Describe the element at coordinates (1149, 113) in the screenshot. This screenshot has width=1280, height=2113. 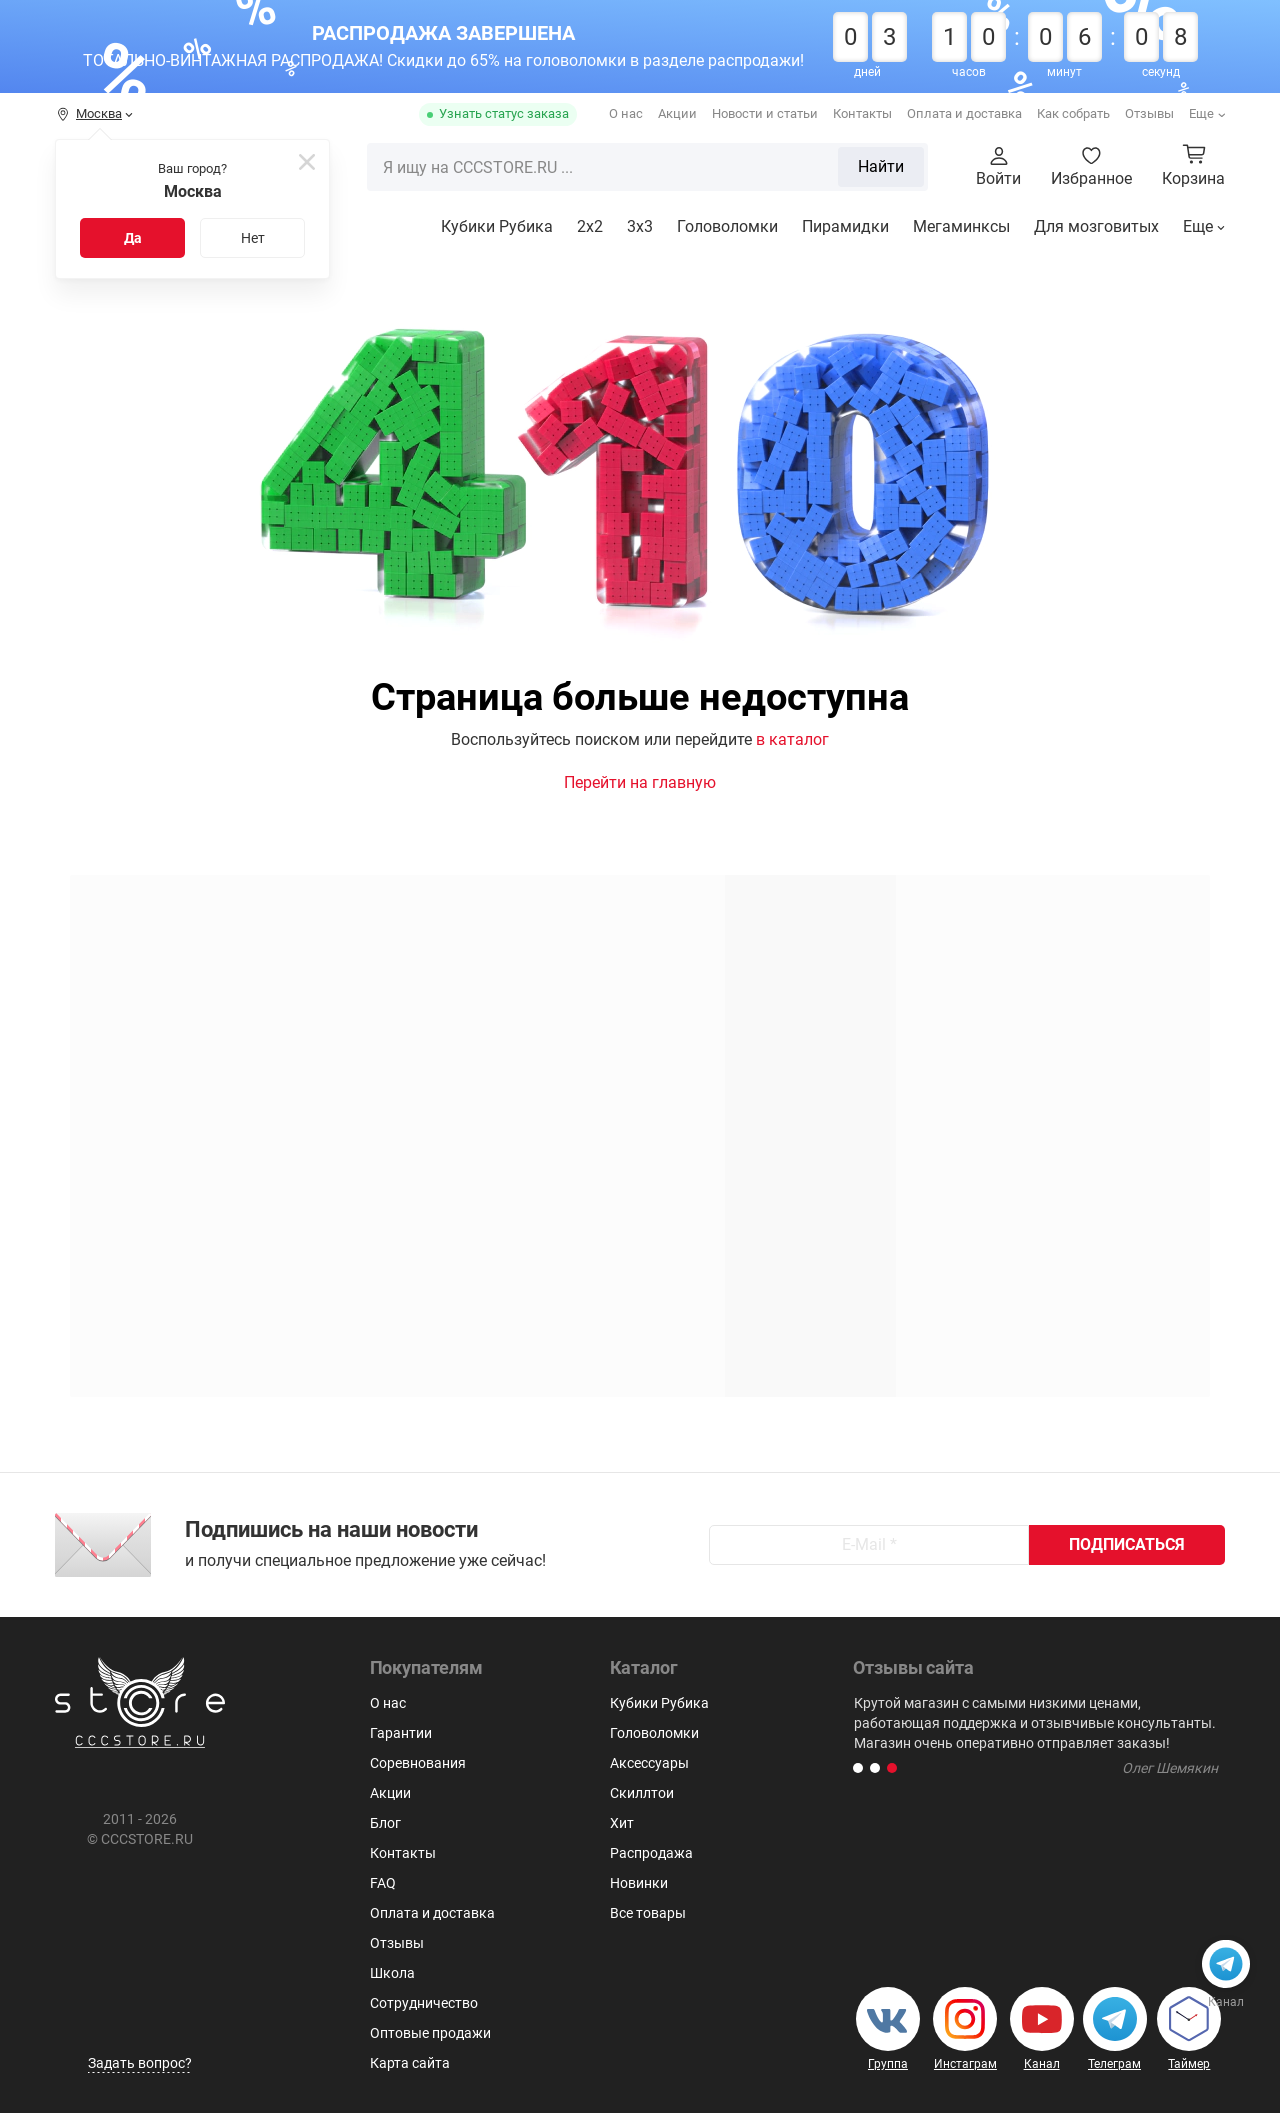
I see `Отзывы` at that location.